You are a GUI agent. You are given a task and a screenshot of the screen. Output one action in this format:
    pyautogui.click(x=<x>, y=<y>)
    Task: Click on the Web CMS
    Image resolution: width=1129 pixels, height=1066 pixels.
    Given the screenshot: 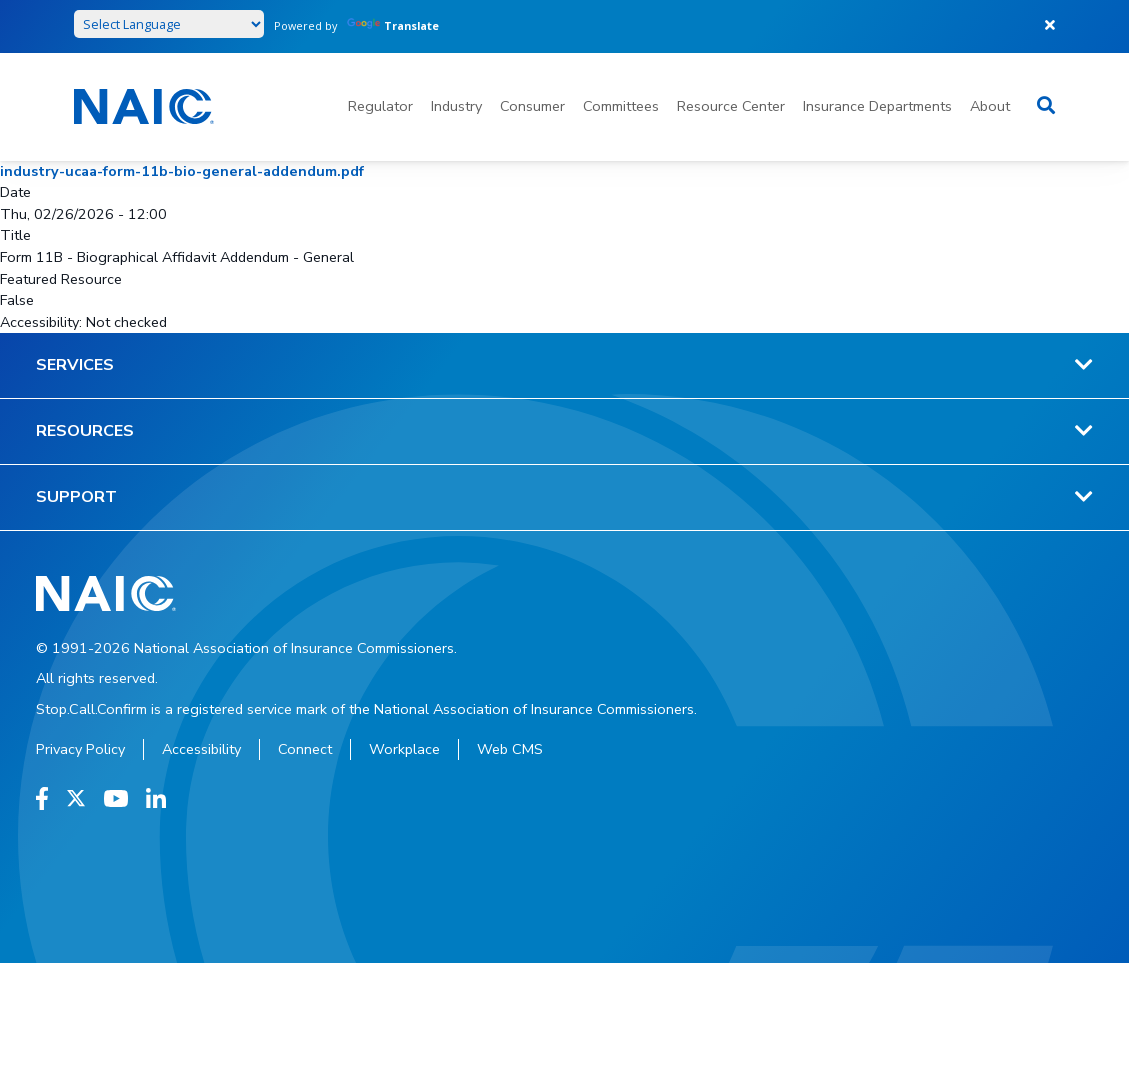 What is the action you would take?
    pyautogui.click(x=510, y=749)
    